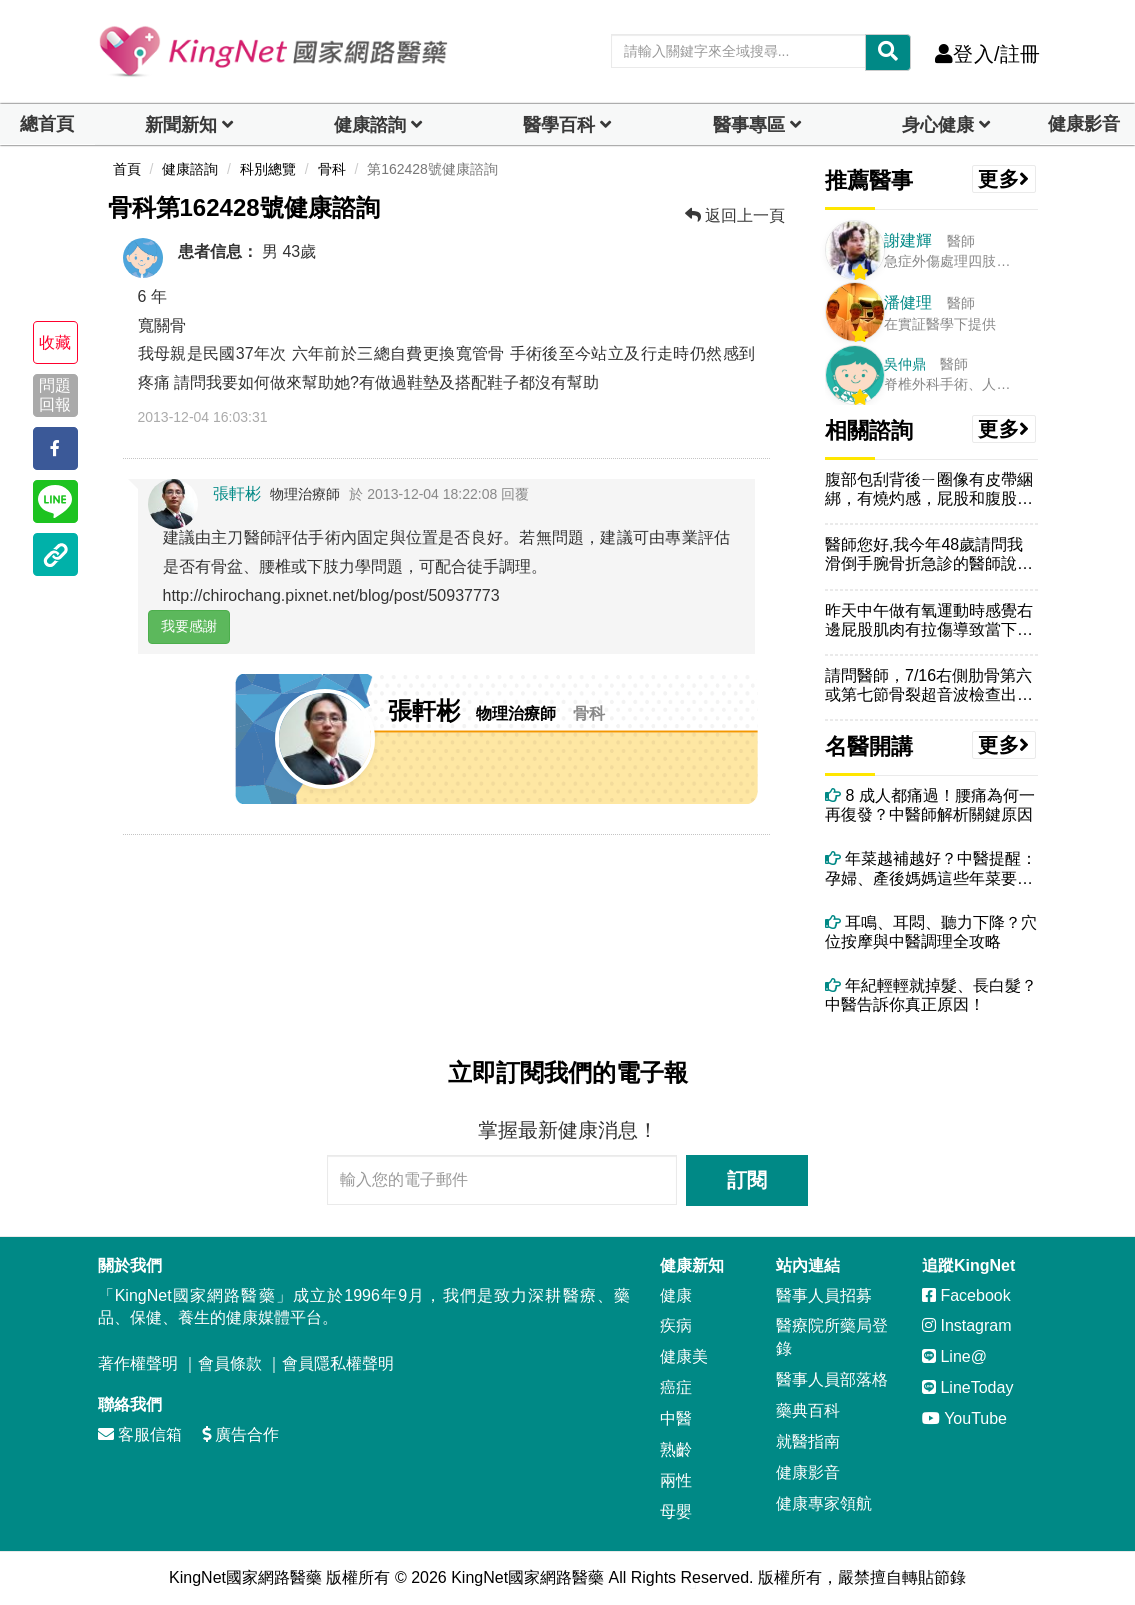 This screenshot has width=1135, height=1605. Describe the element at coordinates (987, 54) in the screenshot. I see `登入/註冊` at that location.